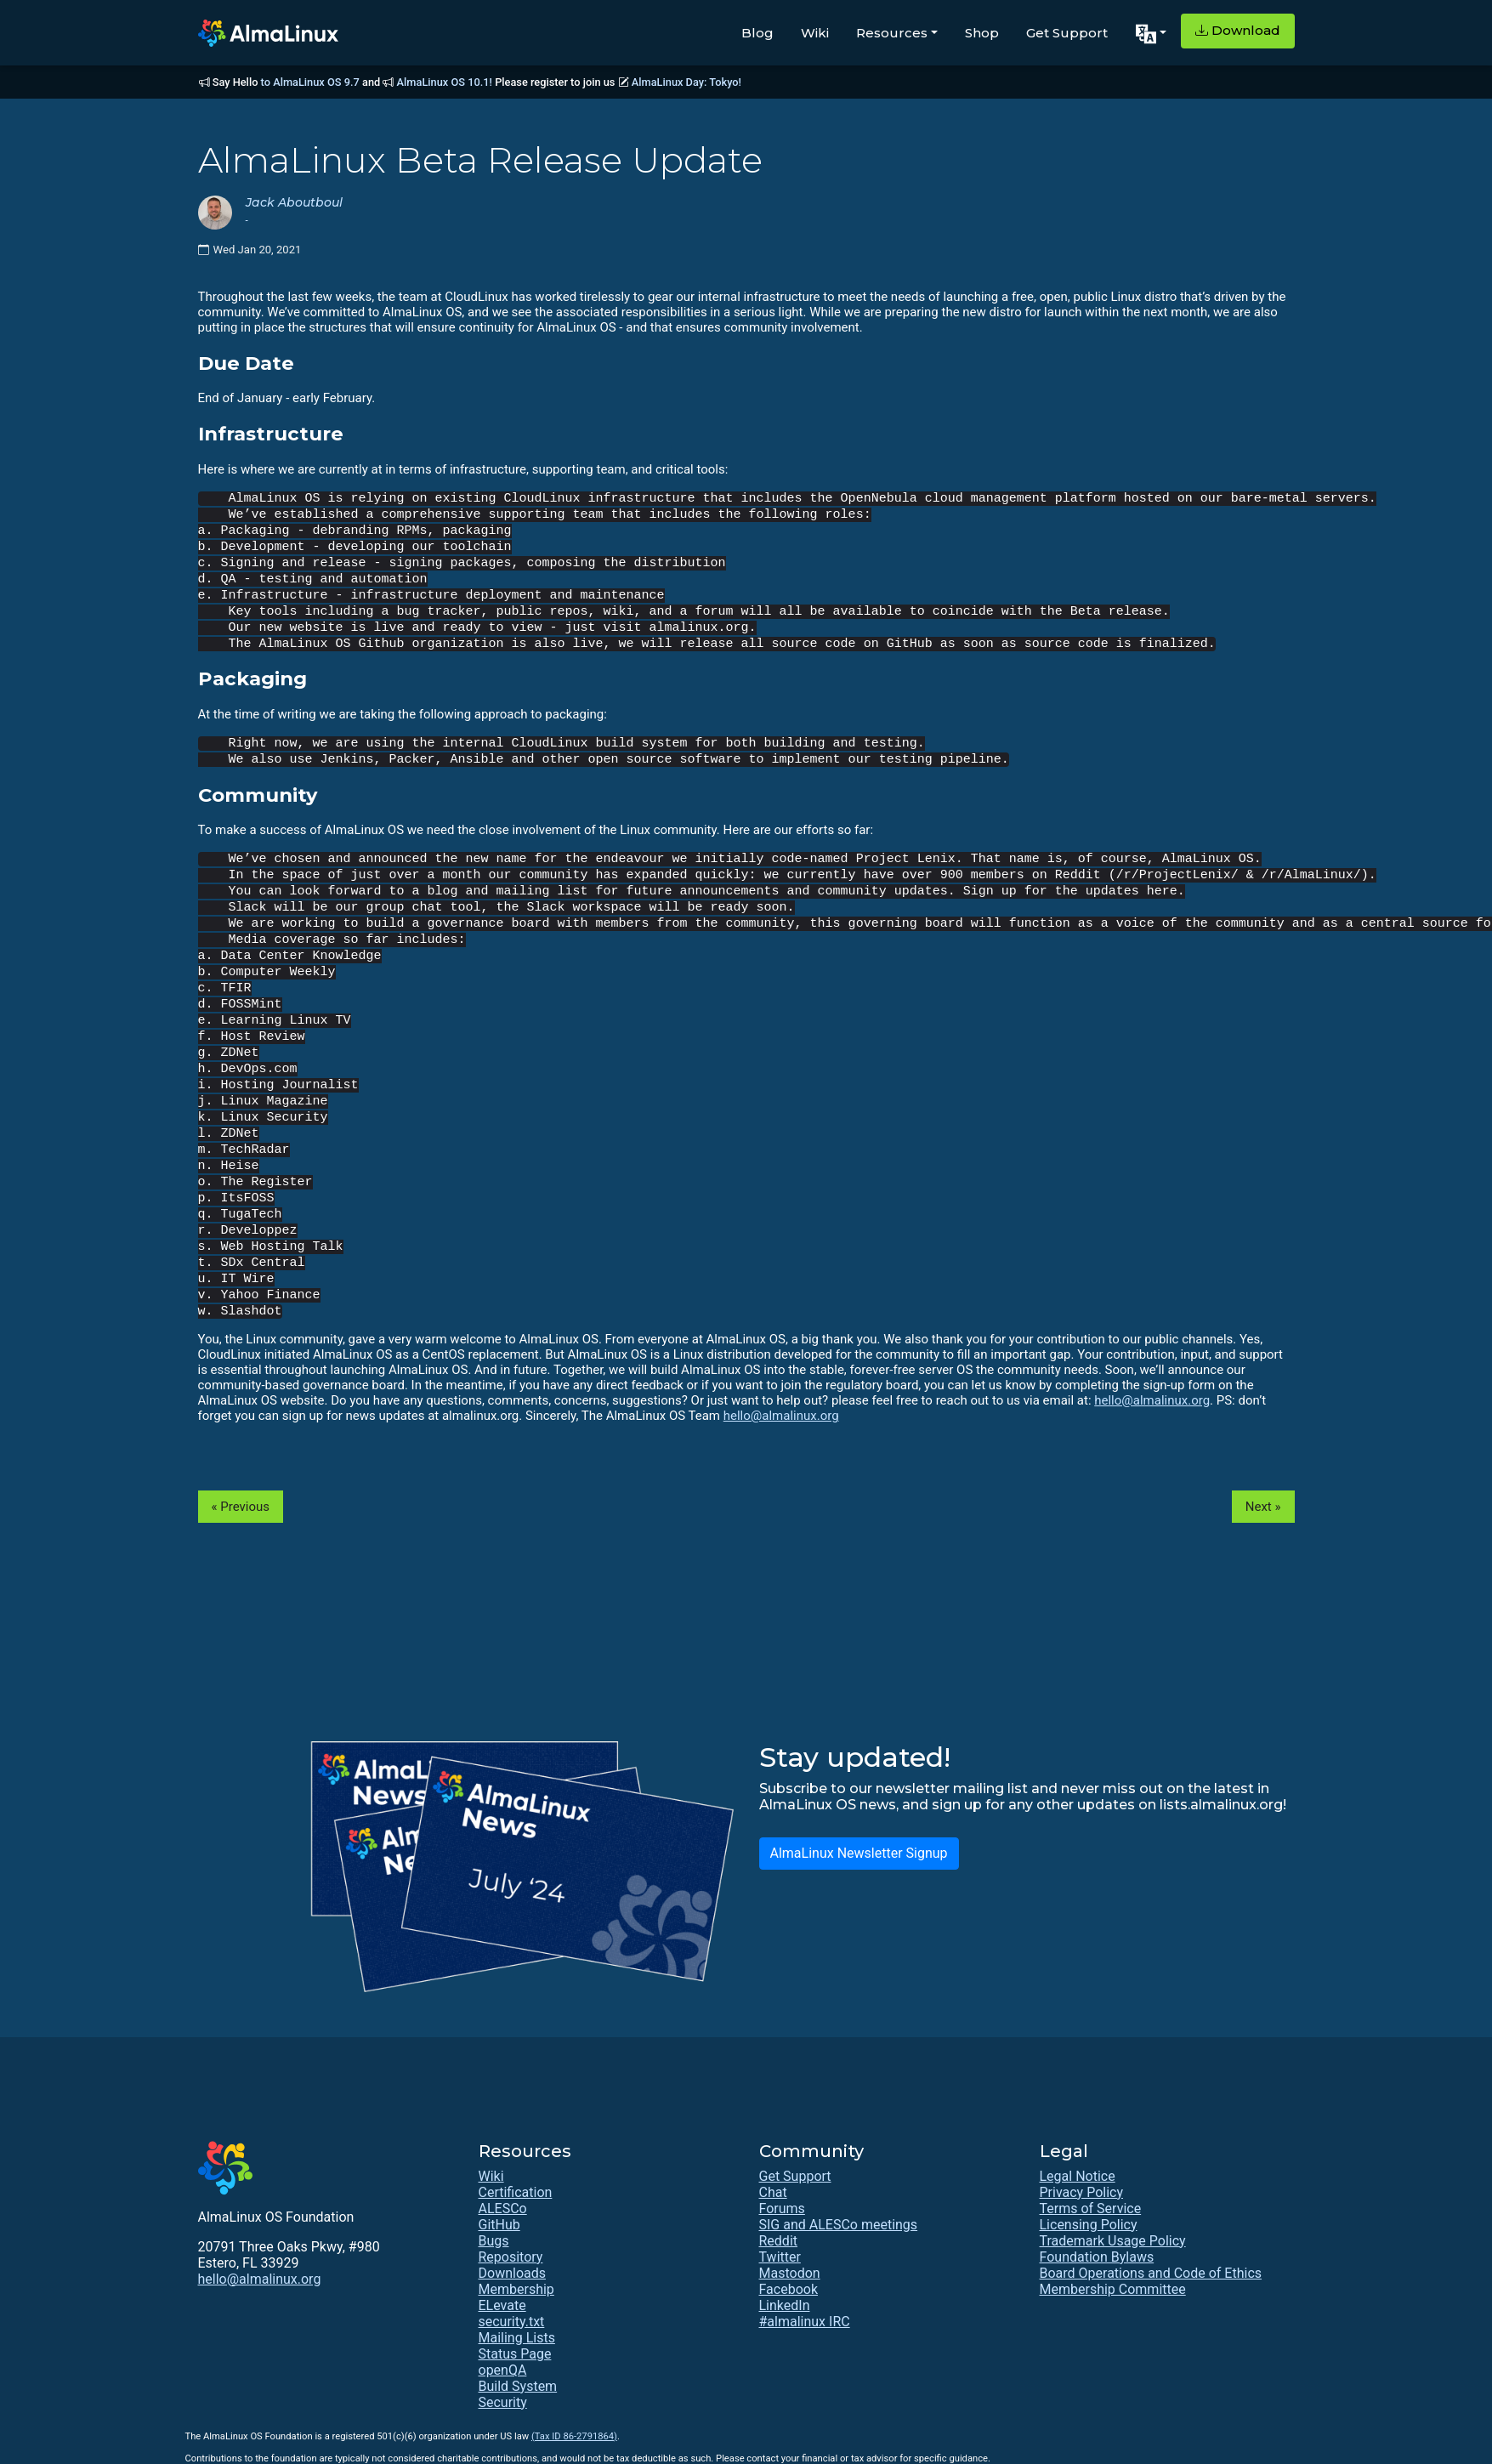  Describe the element at coordinates (1091, 2208) in the screenshot. I see `Terms of Service` at that location.